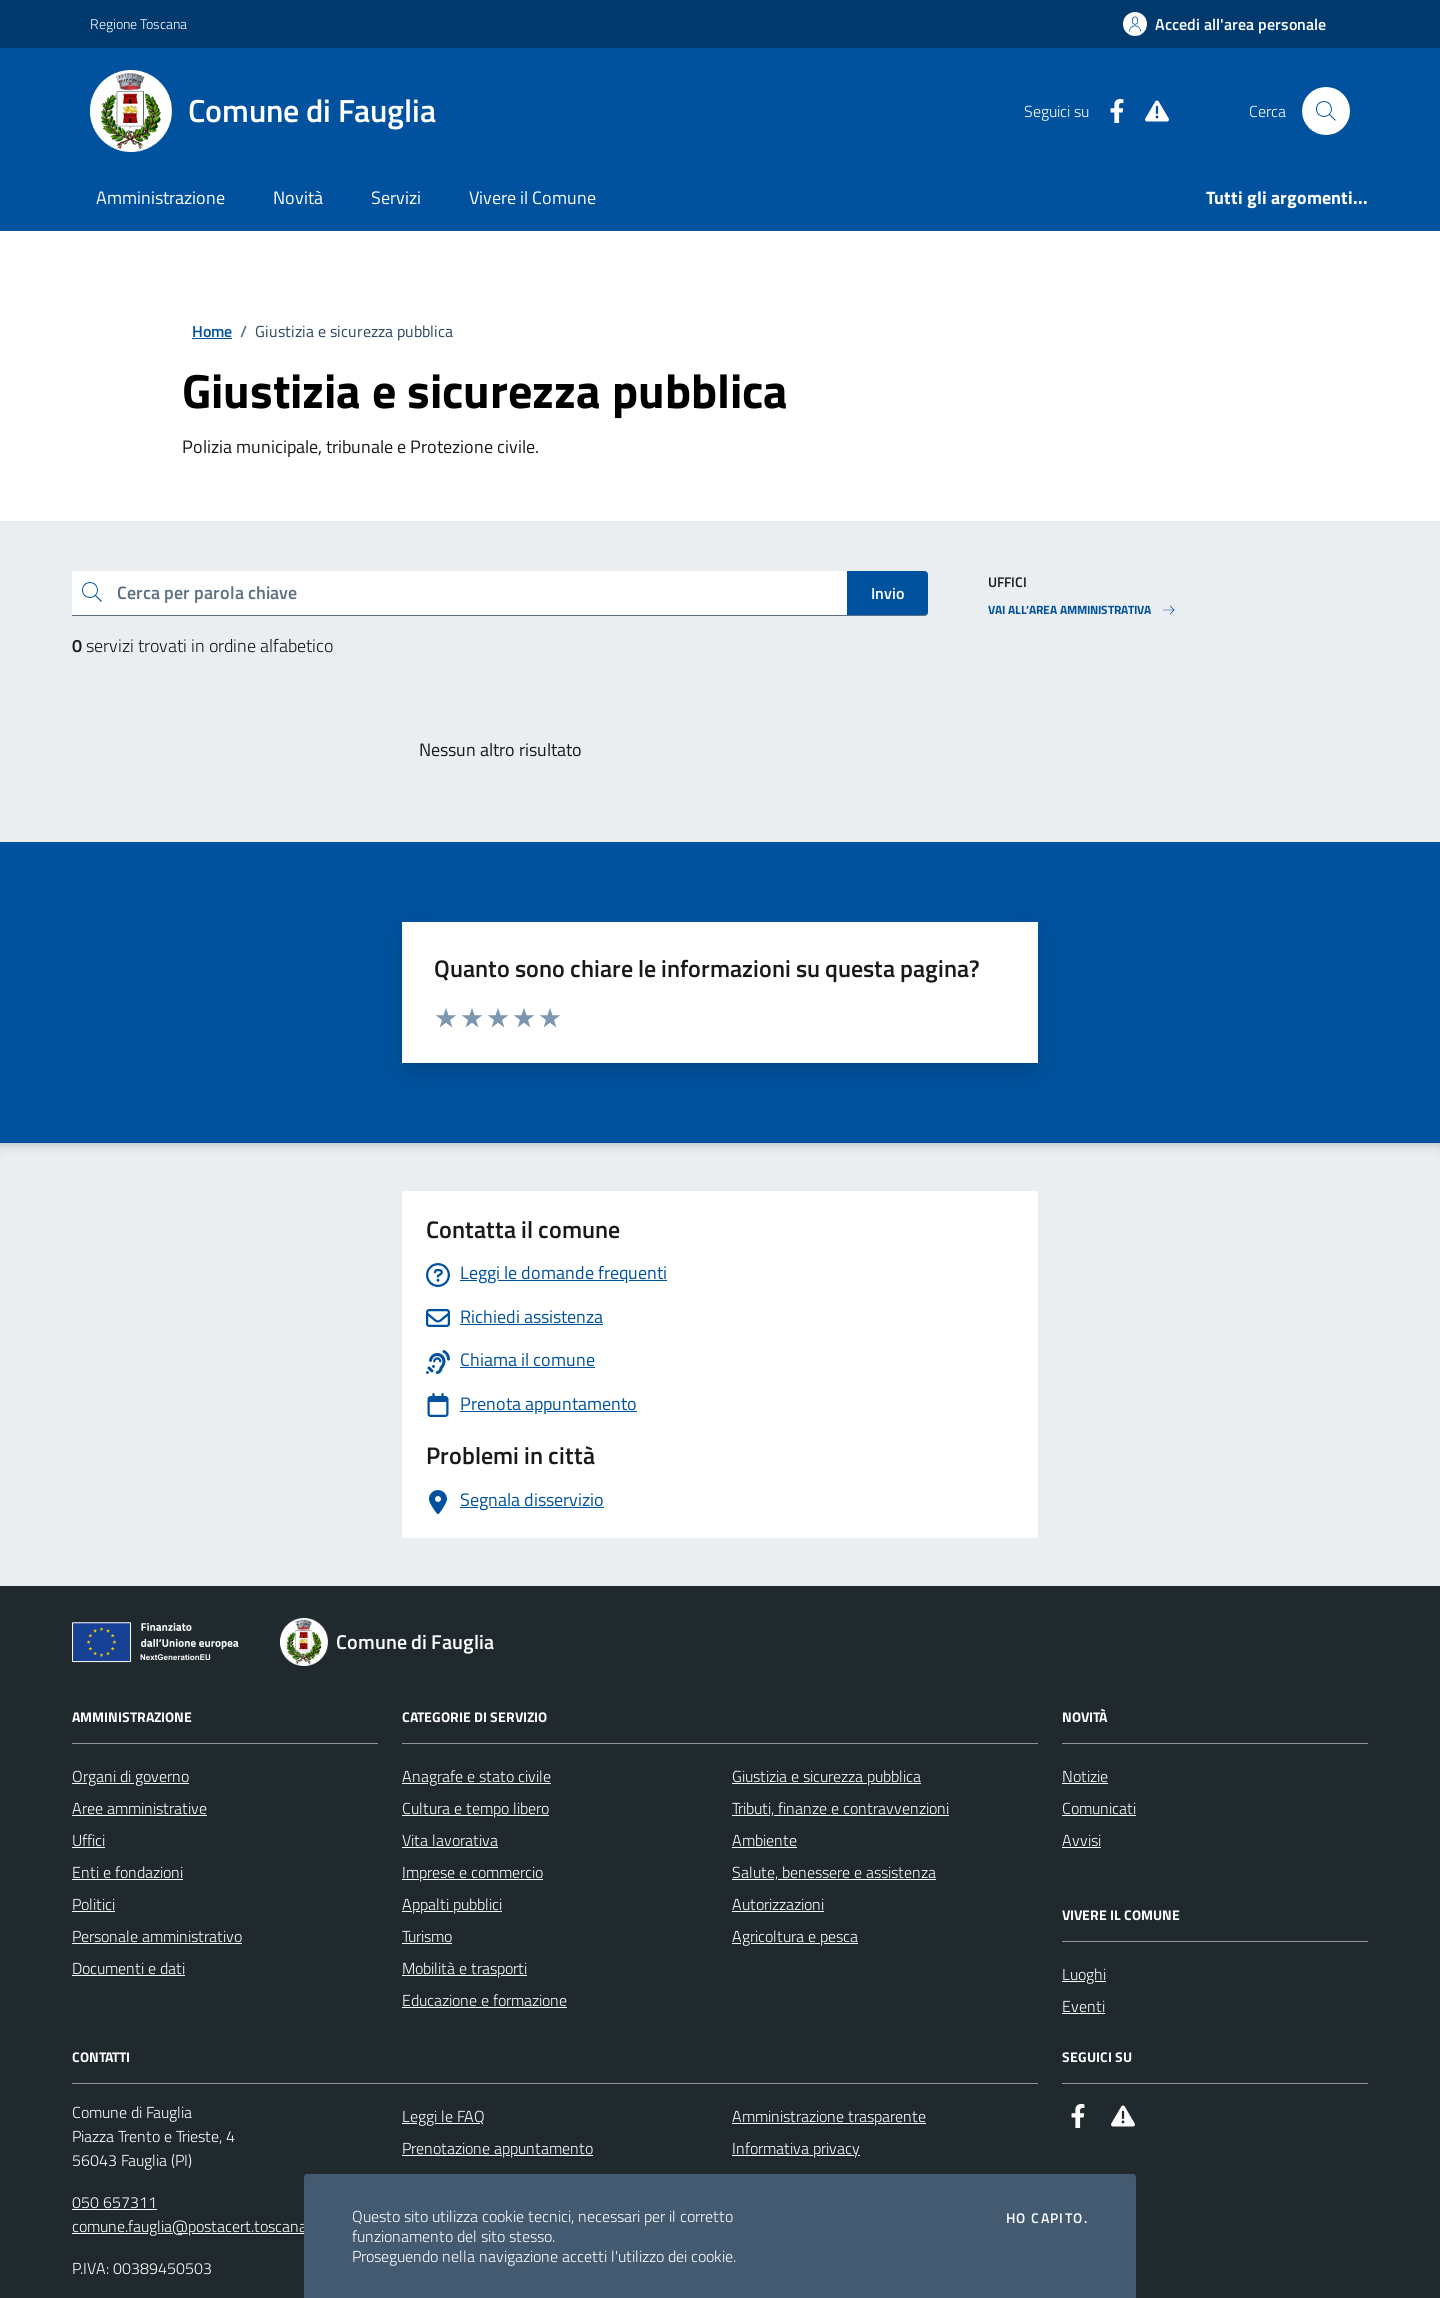  Describe the element at coordinates (464, 1968) in the screenshot. I see `Mobilità e trasporti` at that location.